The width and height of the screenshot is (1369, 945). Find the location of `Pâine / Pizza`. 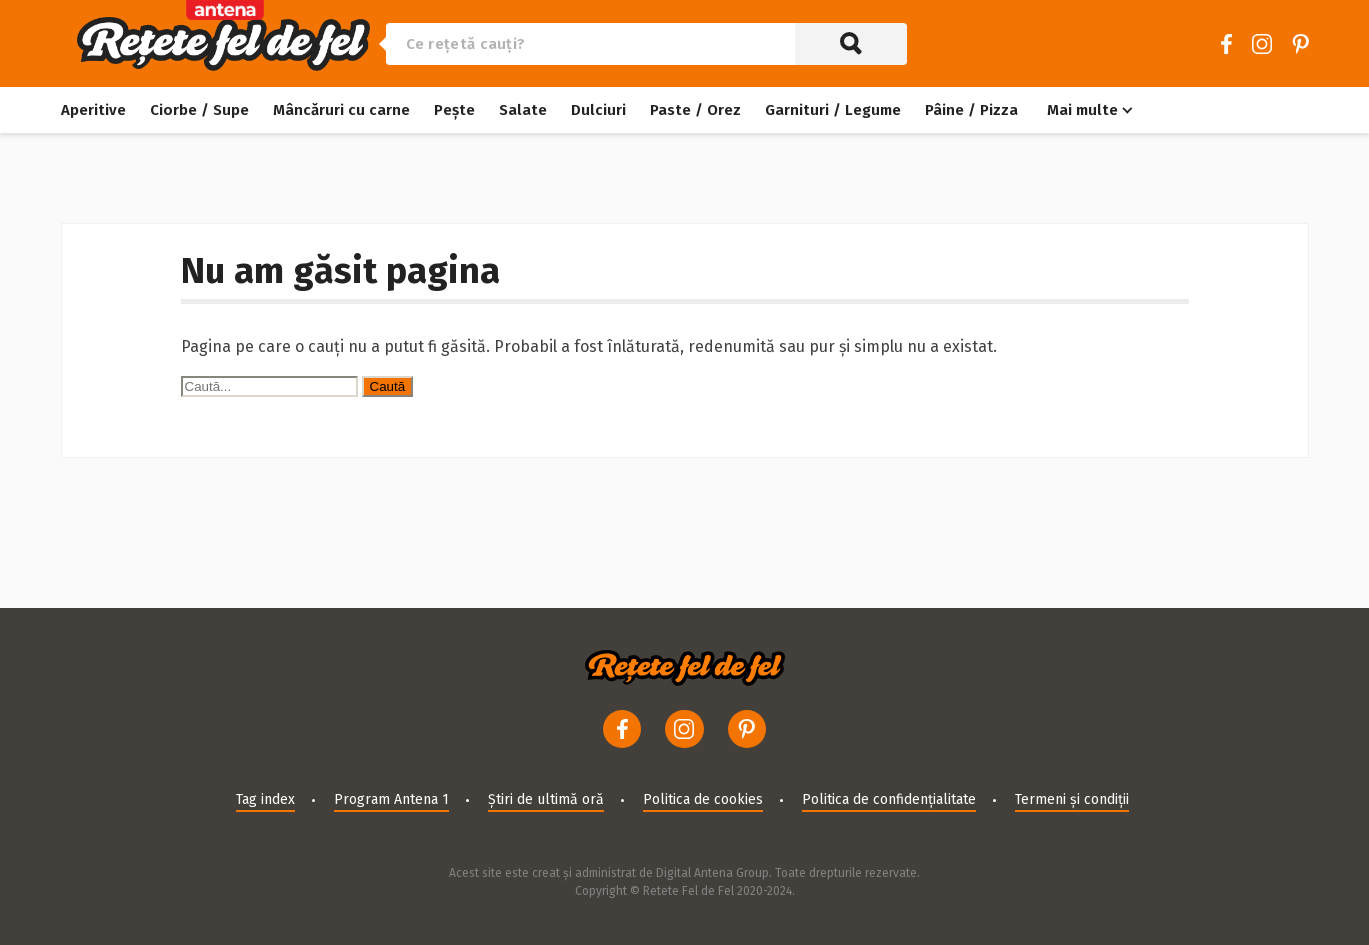

Pâine / Pizza is located at coordinates (971, 110).